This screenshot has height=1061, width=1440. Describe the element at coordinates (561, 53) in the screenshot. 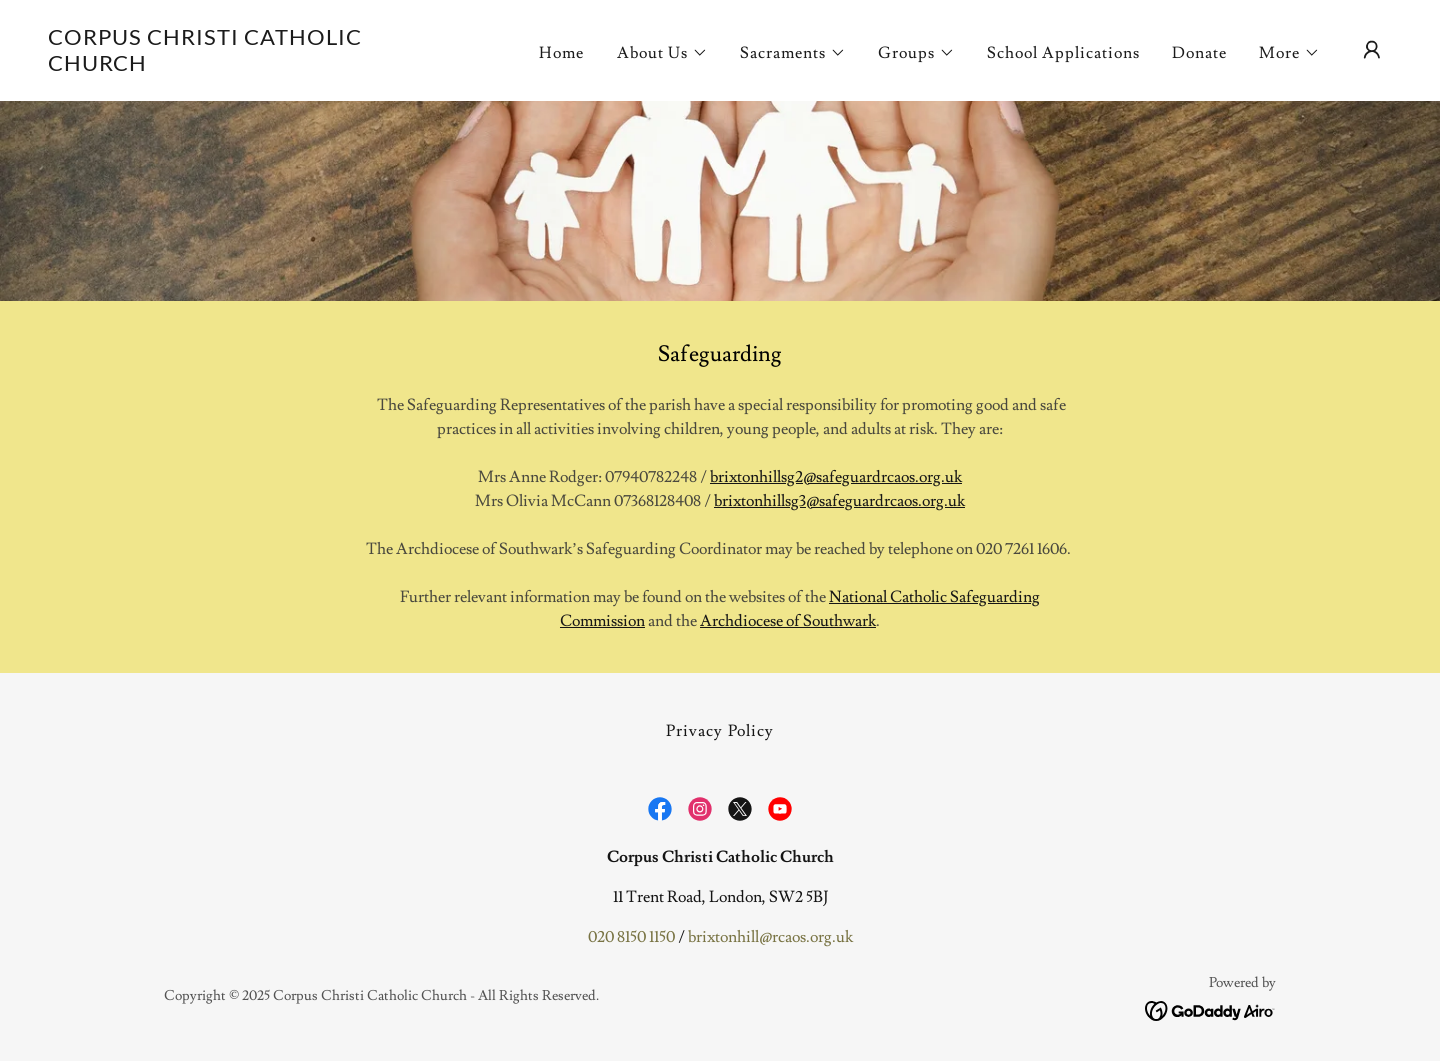

I see `Home [link]` at that location.